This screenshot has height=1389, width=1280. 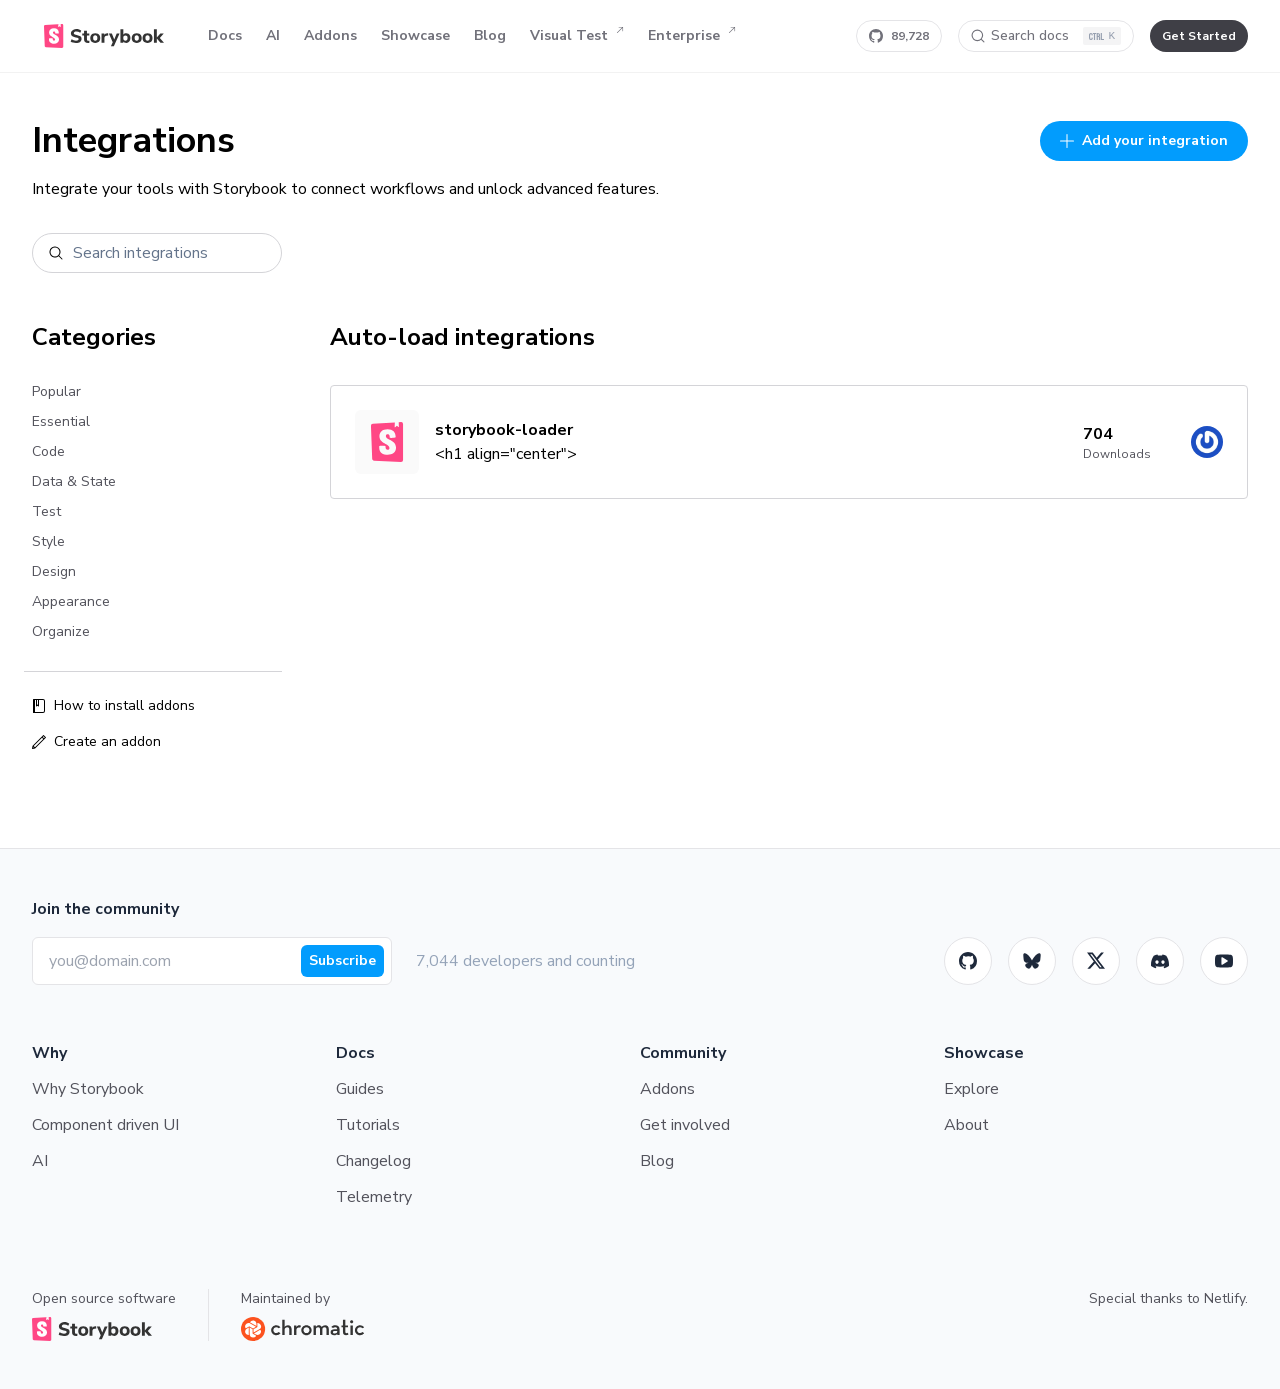 What do you see at coordinates (74, 481) in the screenshot?
I see `Data & State` at bounding box center [74, 481].